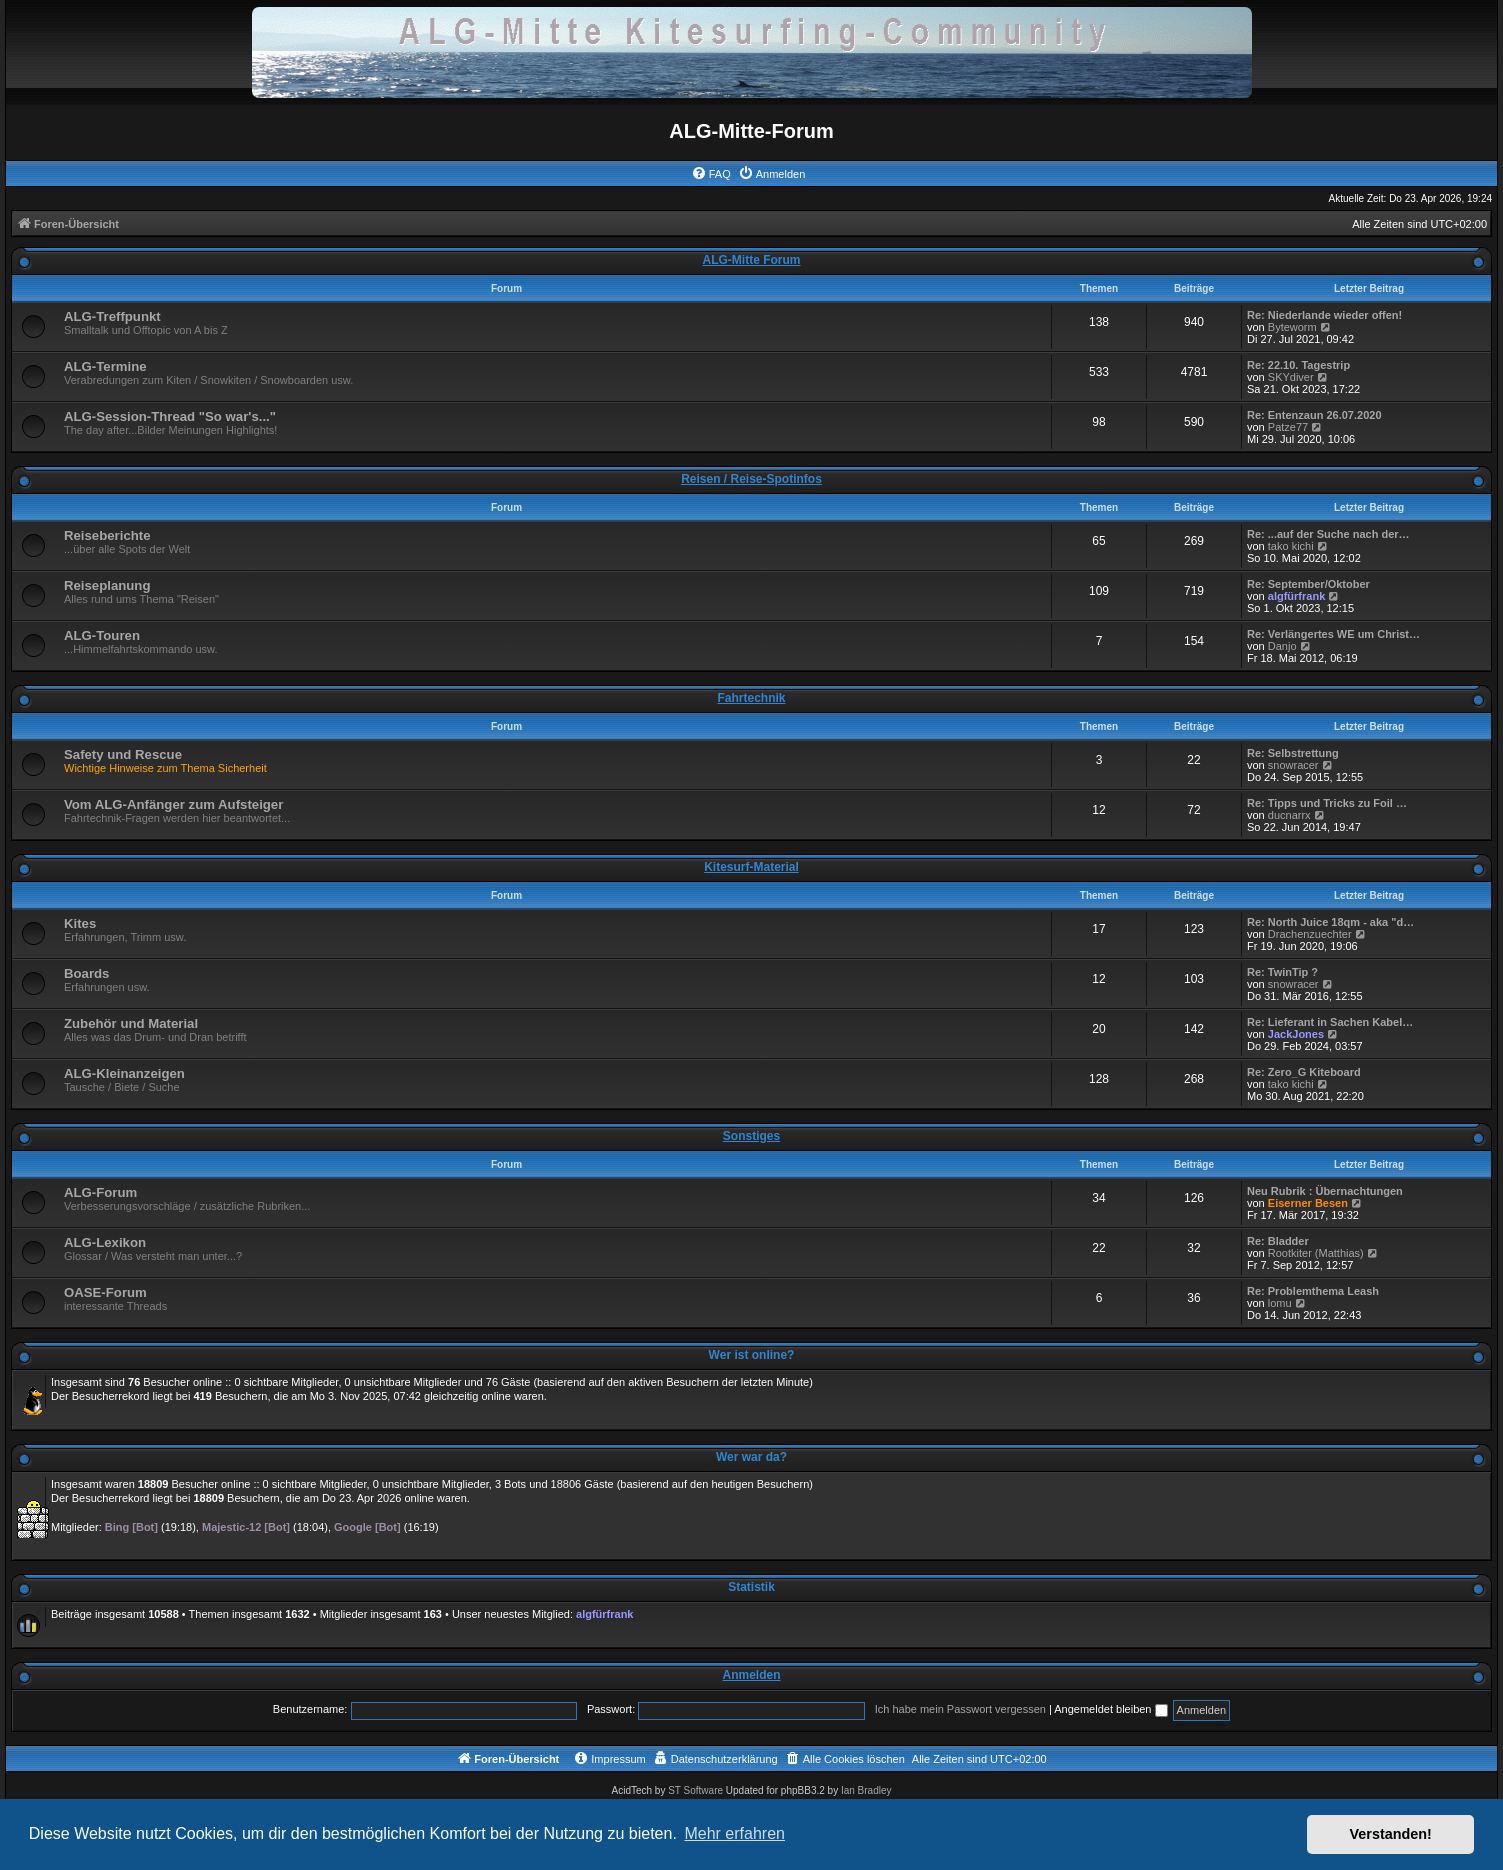 The height and width of the screenshot is (1870, 1503). Describe the element at coordinates (1327, 803) in the screenshot. I see `Re: Tipps und Tricks zu Foil …` at that location.